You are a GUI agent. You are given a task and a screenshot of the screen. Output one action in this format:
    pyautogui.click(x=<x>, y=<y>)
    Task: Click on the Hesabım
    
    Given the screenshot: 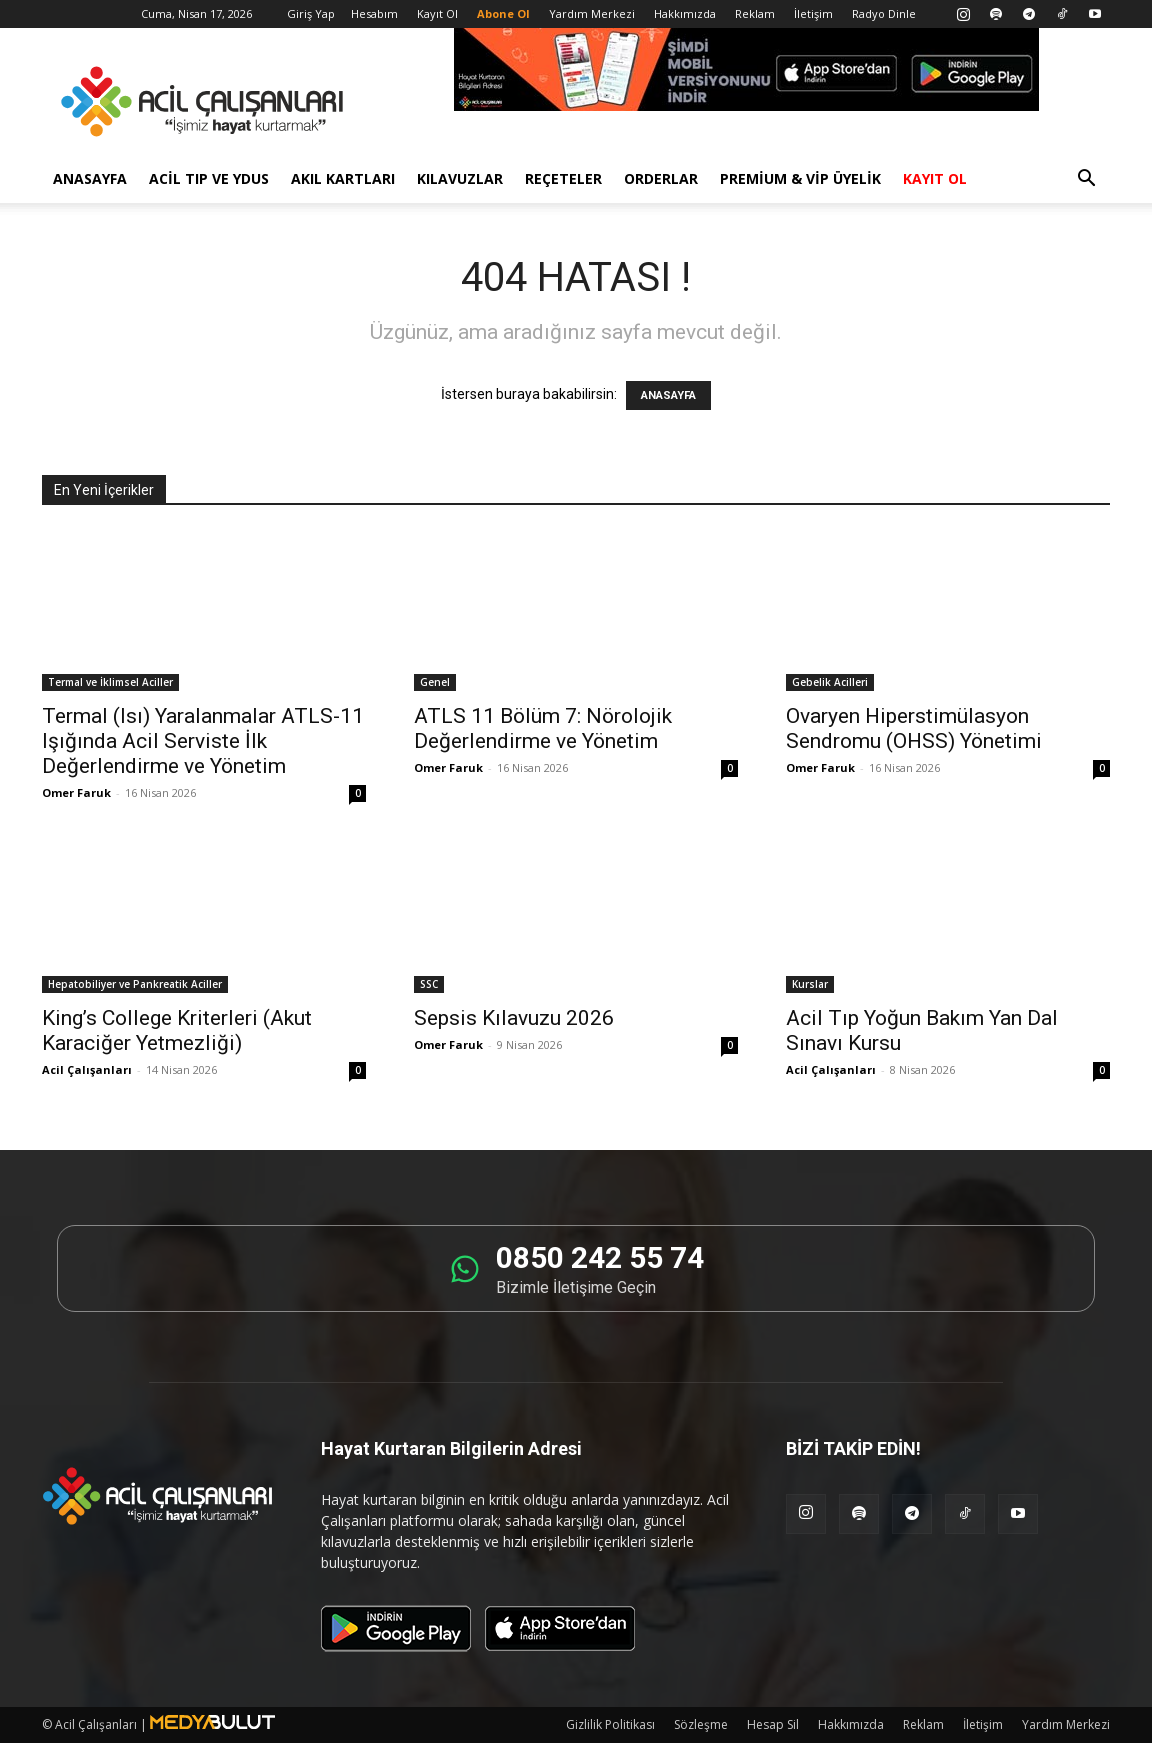 What is the action you would take?
    pyautogui.click(x=374, y=13)
    